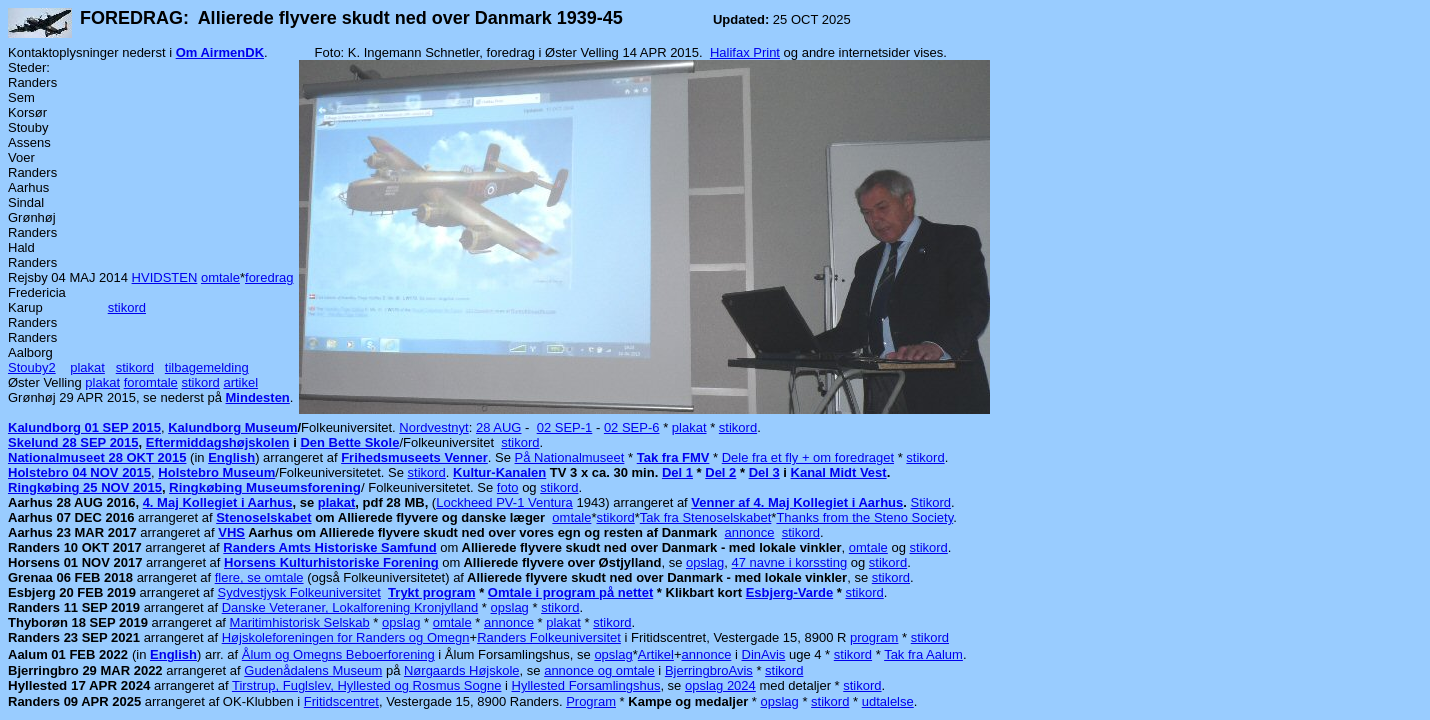 This screenshot has height=720, width=1430. What do you see at coordinates (414, 457) in the screenshot?
I see `Frihedsmuseets Venner` at bounding box center [414, 457].